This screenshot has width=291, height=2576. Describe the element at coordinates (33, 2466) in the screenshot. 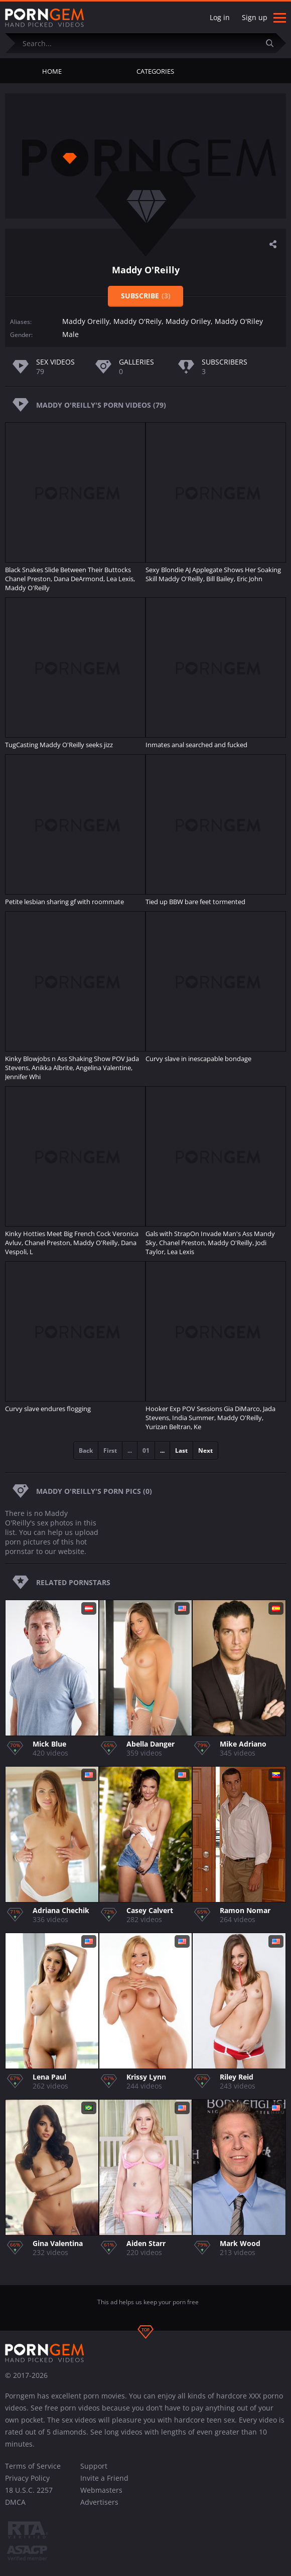

I see `Terms of Service` at that location.